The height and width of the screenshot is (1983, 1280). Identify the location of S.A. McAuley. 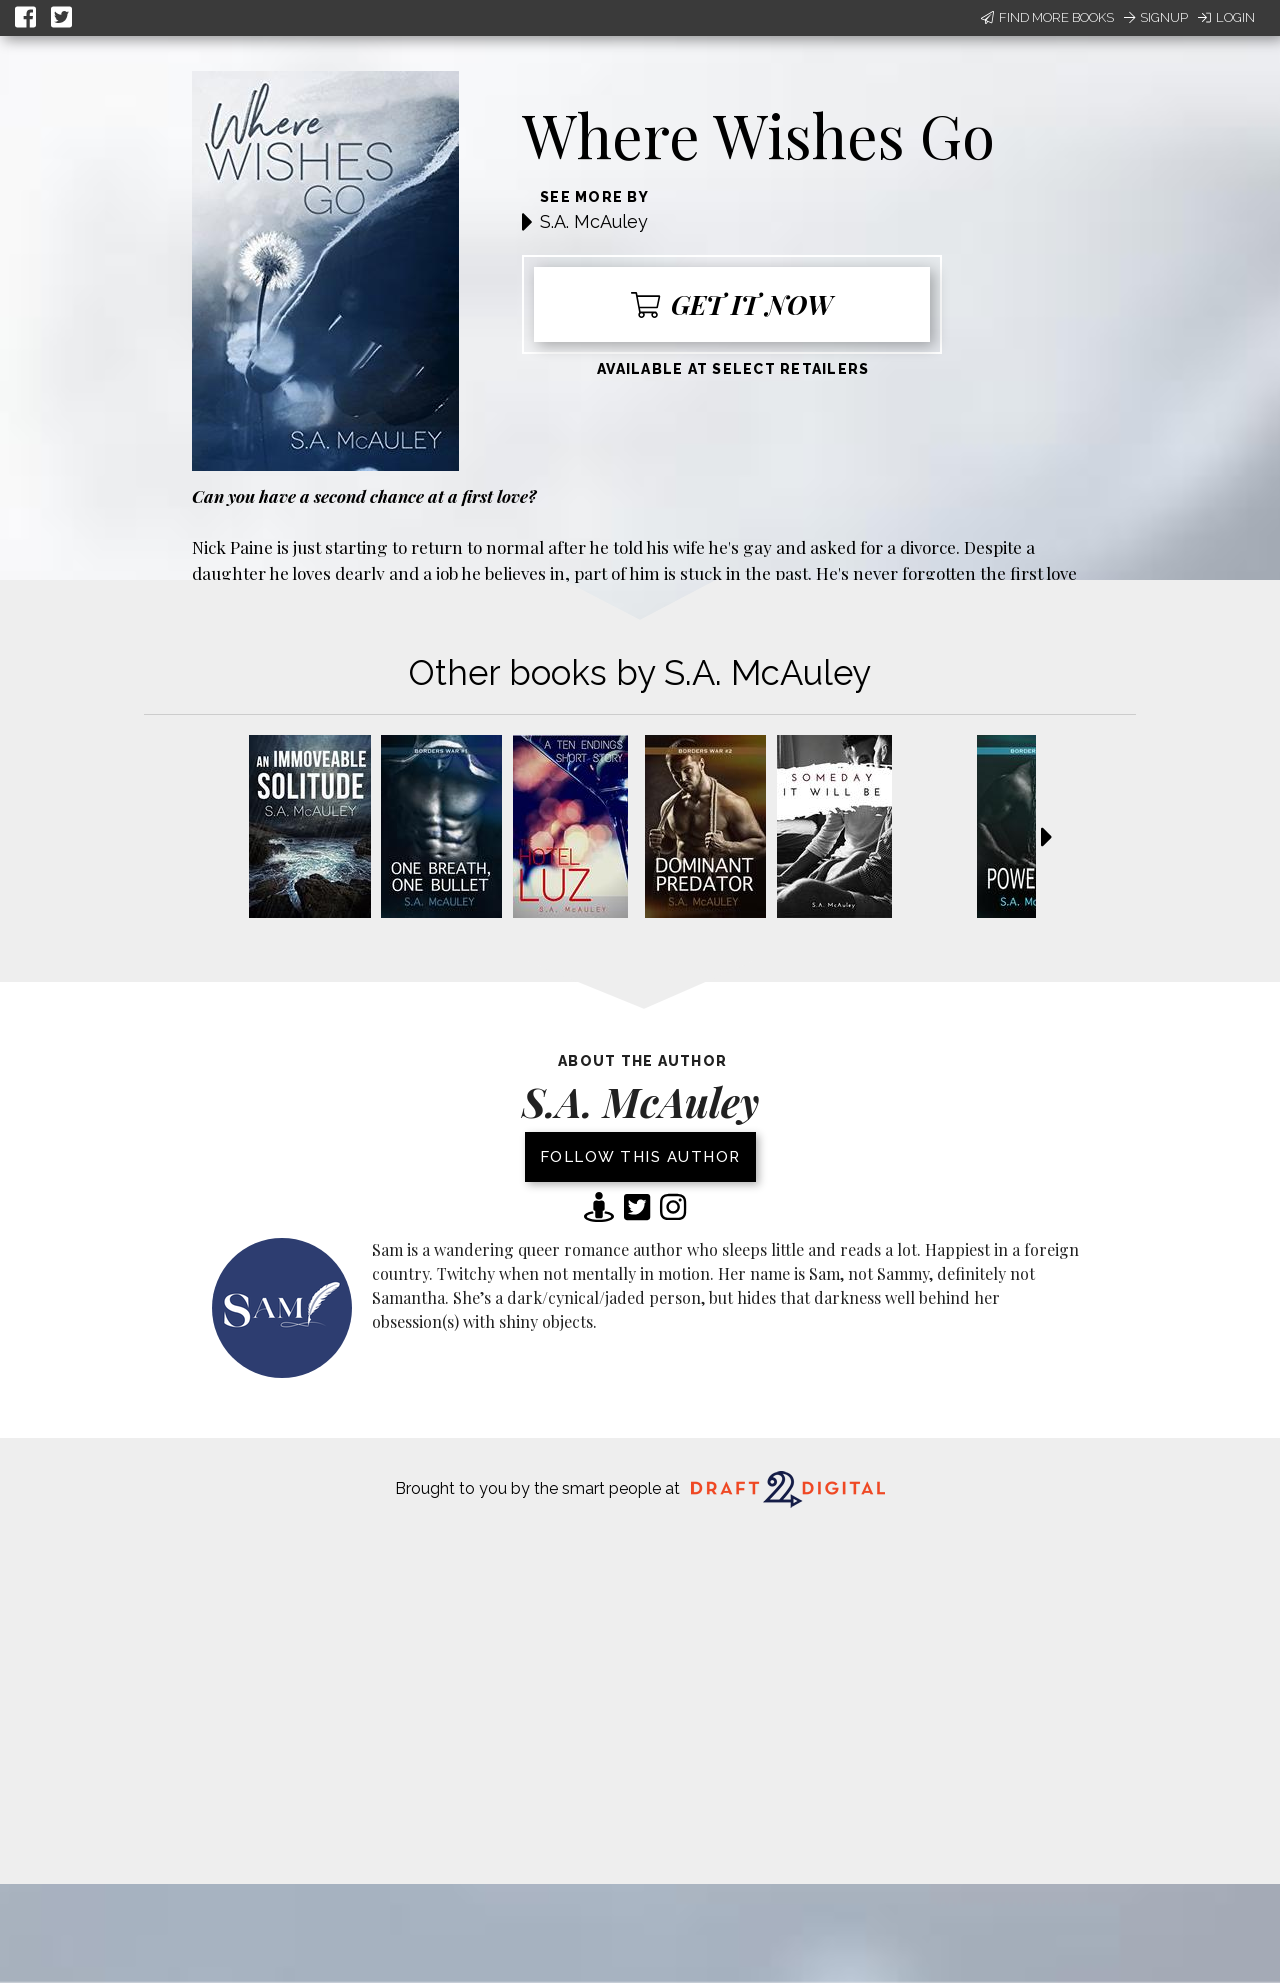
(594, 221).